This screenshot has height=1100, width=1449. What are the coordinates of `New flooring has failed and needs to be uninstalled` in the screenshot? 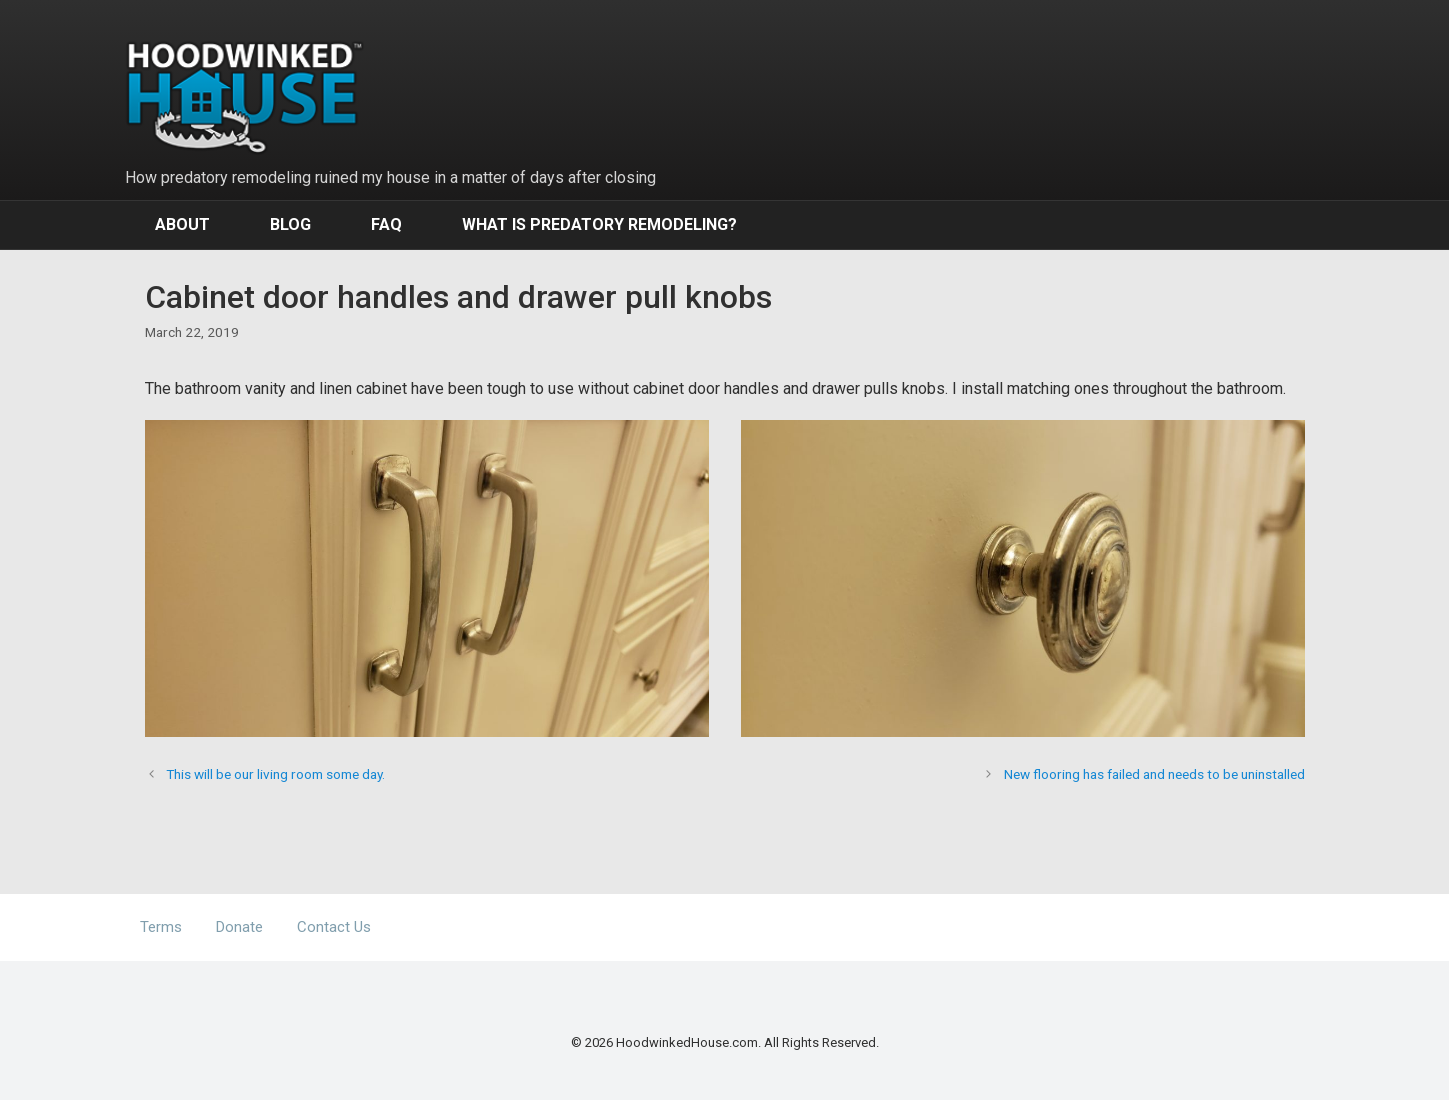 It's located at (1154, 774).